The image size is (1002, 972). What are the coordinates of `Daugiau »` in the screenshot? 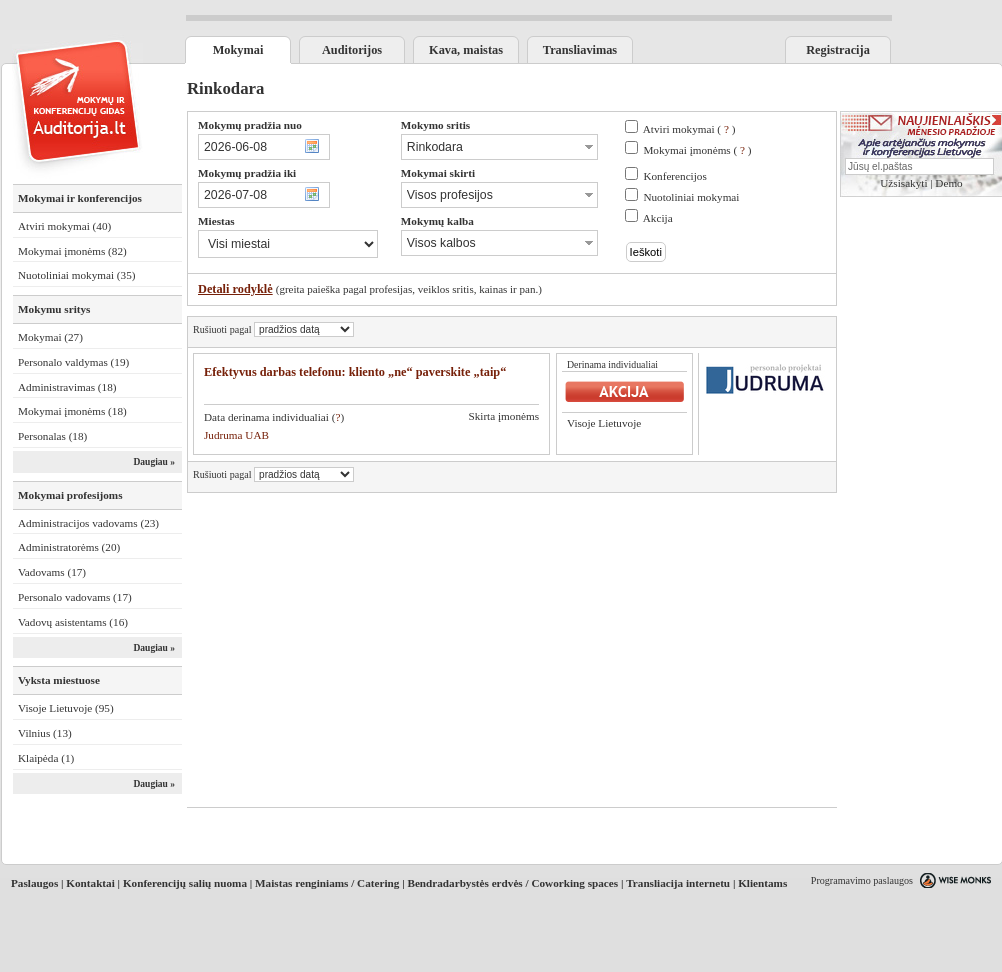 It's located at (154, 462).